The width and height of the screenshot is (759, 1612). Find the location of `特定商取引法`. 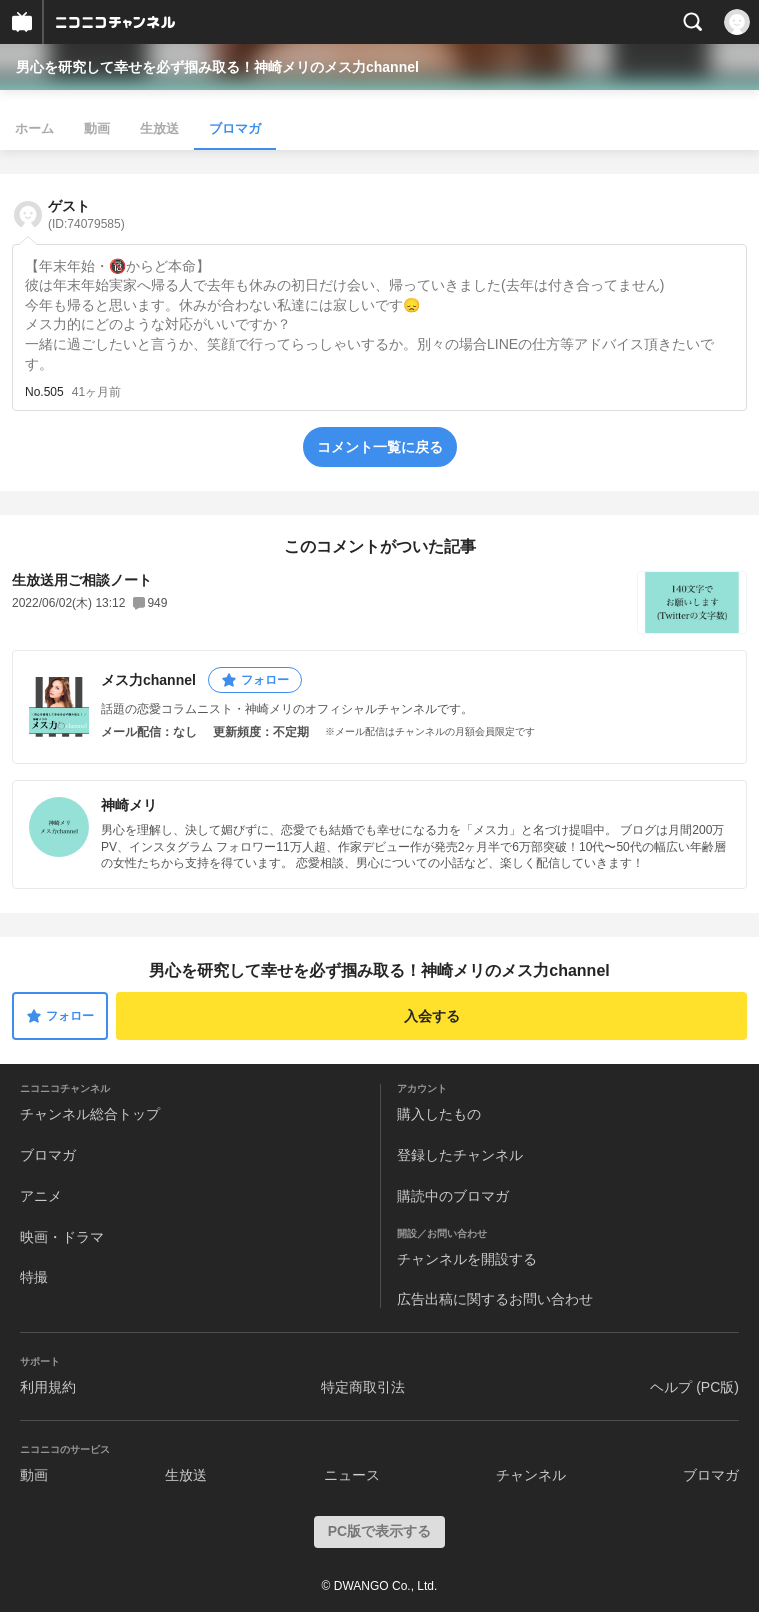

特定商取引法 is located at coordinates (363, 1387).